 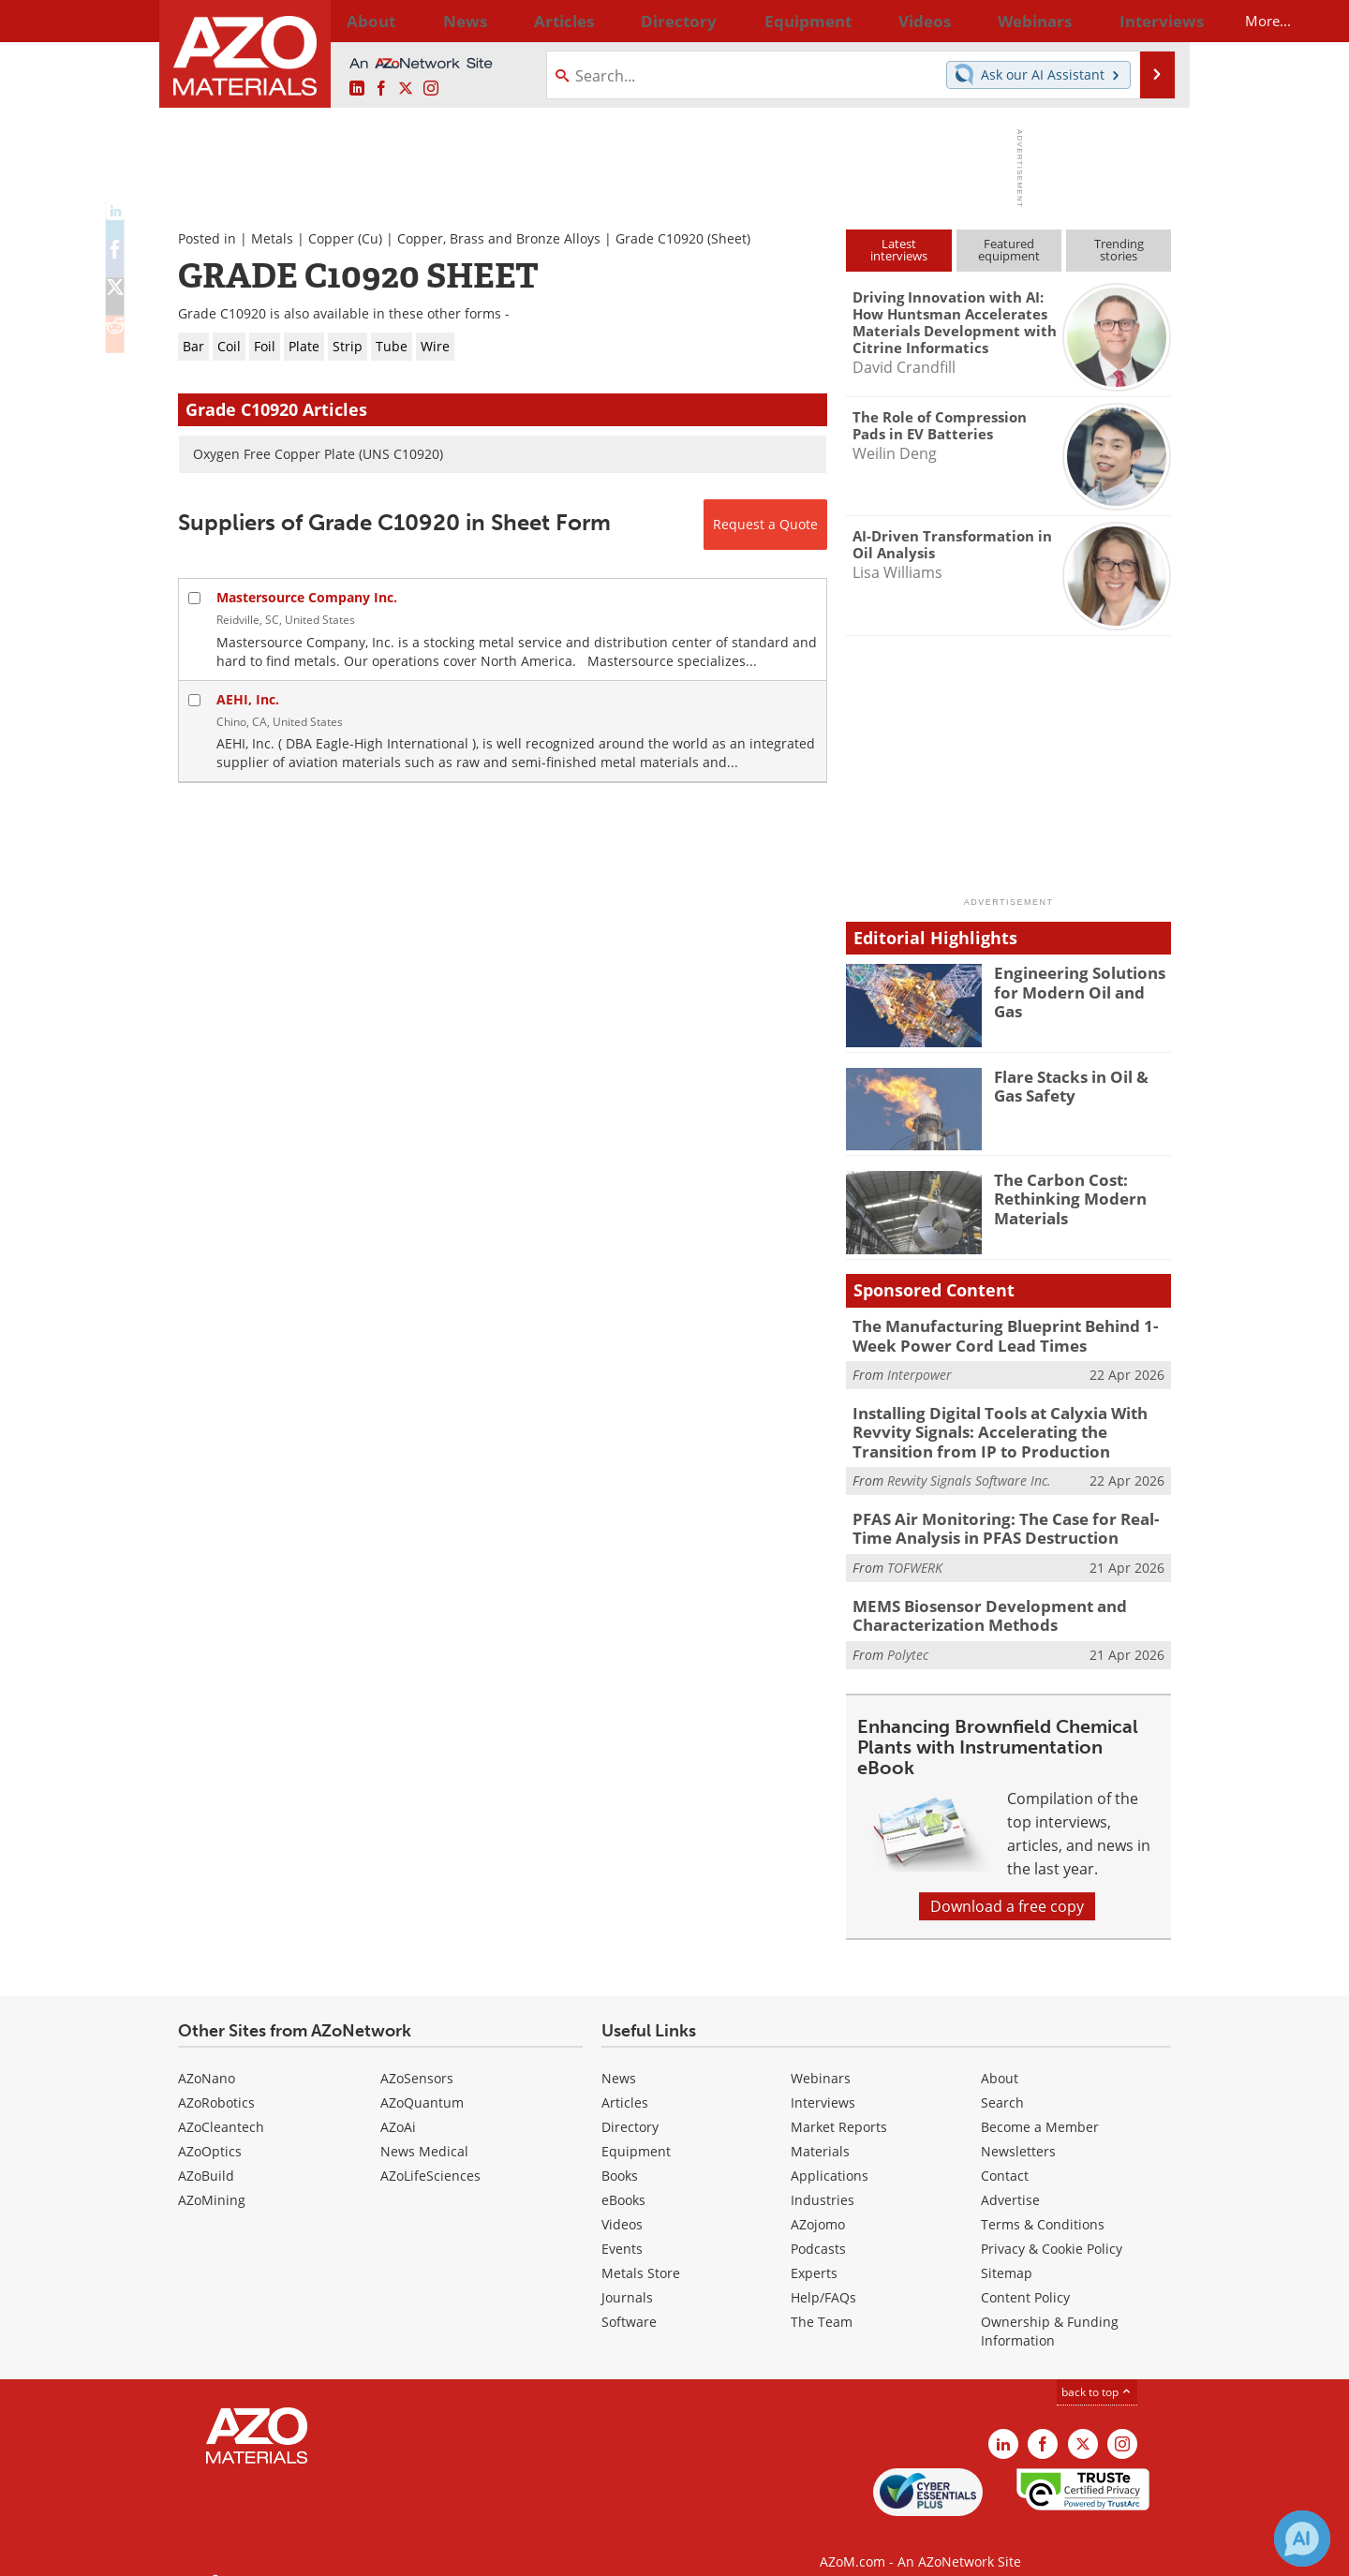 I want to click on News Medical, so click(x=424, y=2131).